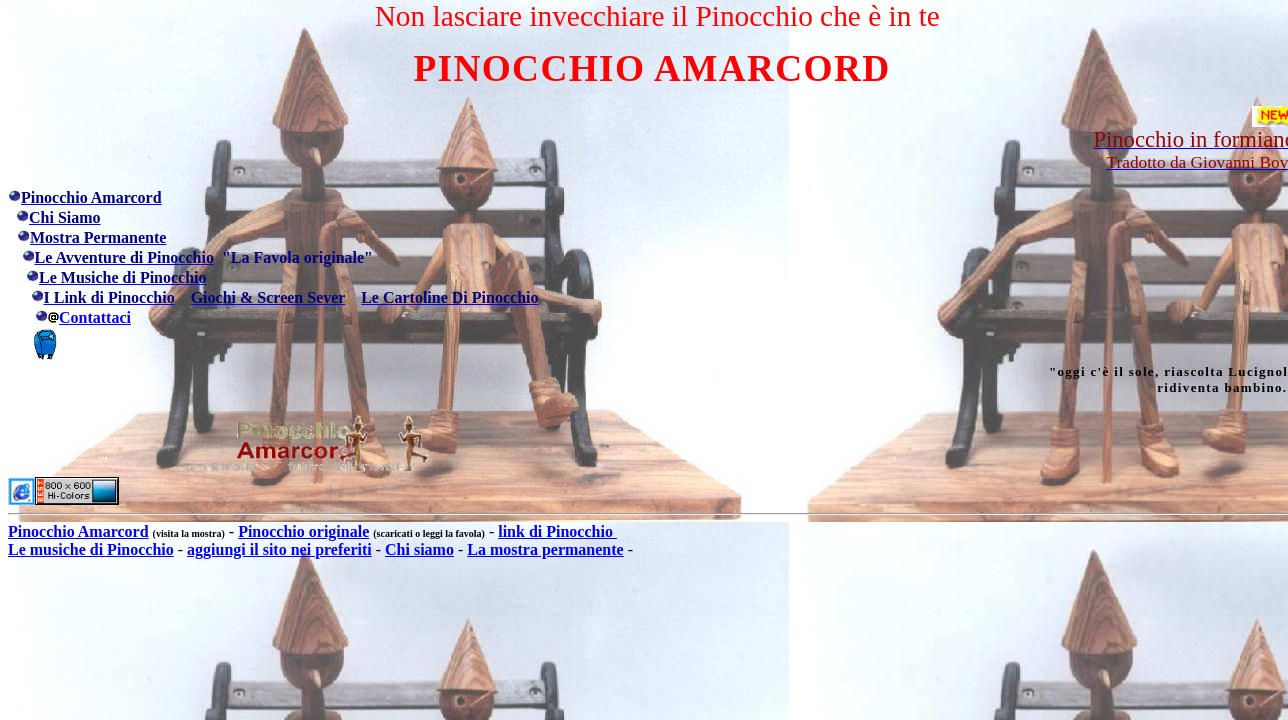 The height and width of the screenshot is (720, 1288). Describe the element at coordinates (78, 531) in the screenshot. I see `Pinocchio Amarcord` at that location.